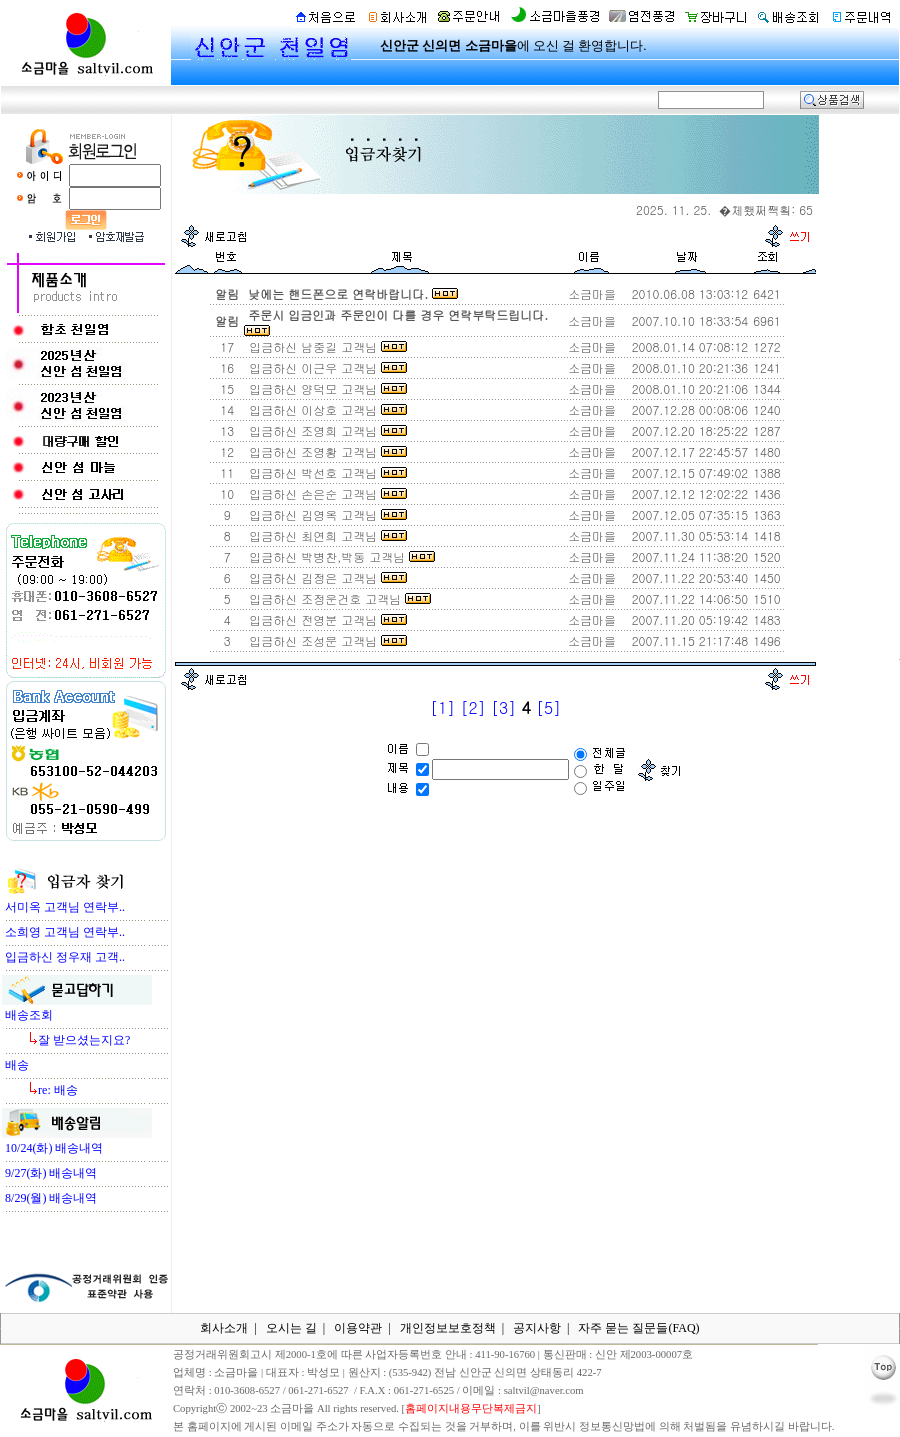  I want to click on 자주 묻는 질문들(FAQ), so click(638, 1328).